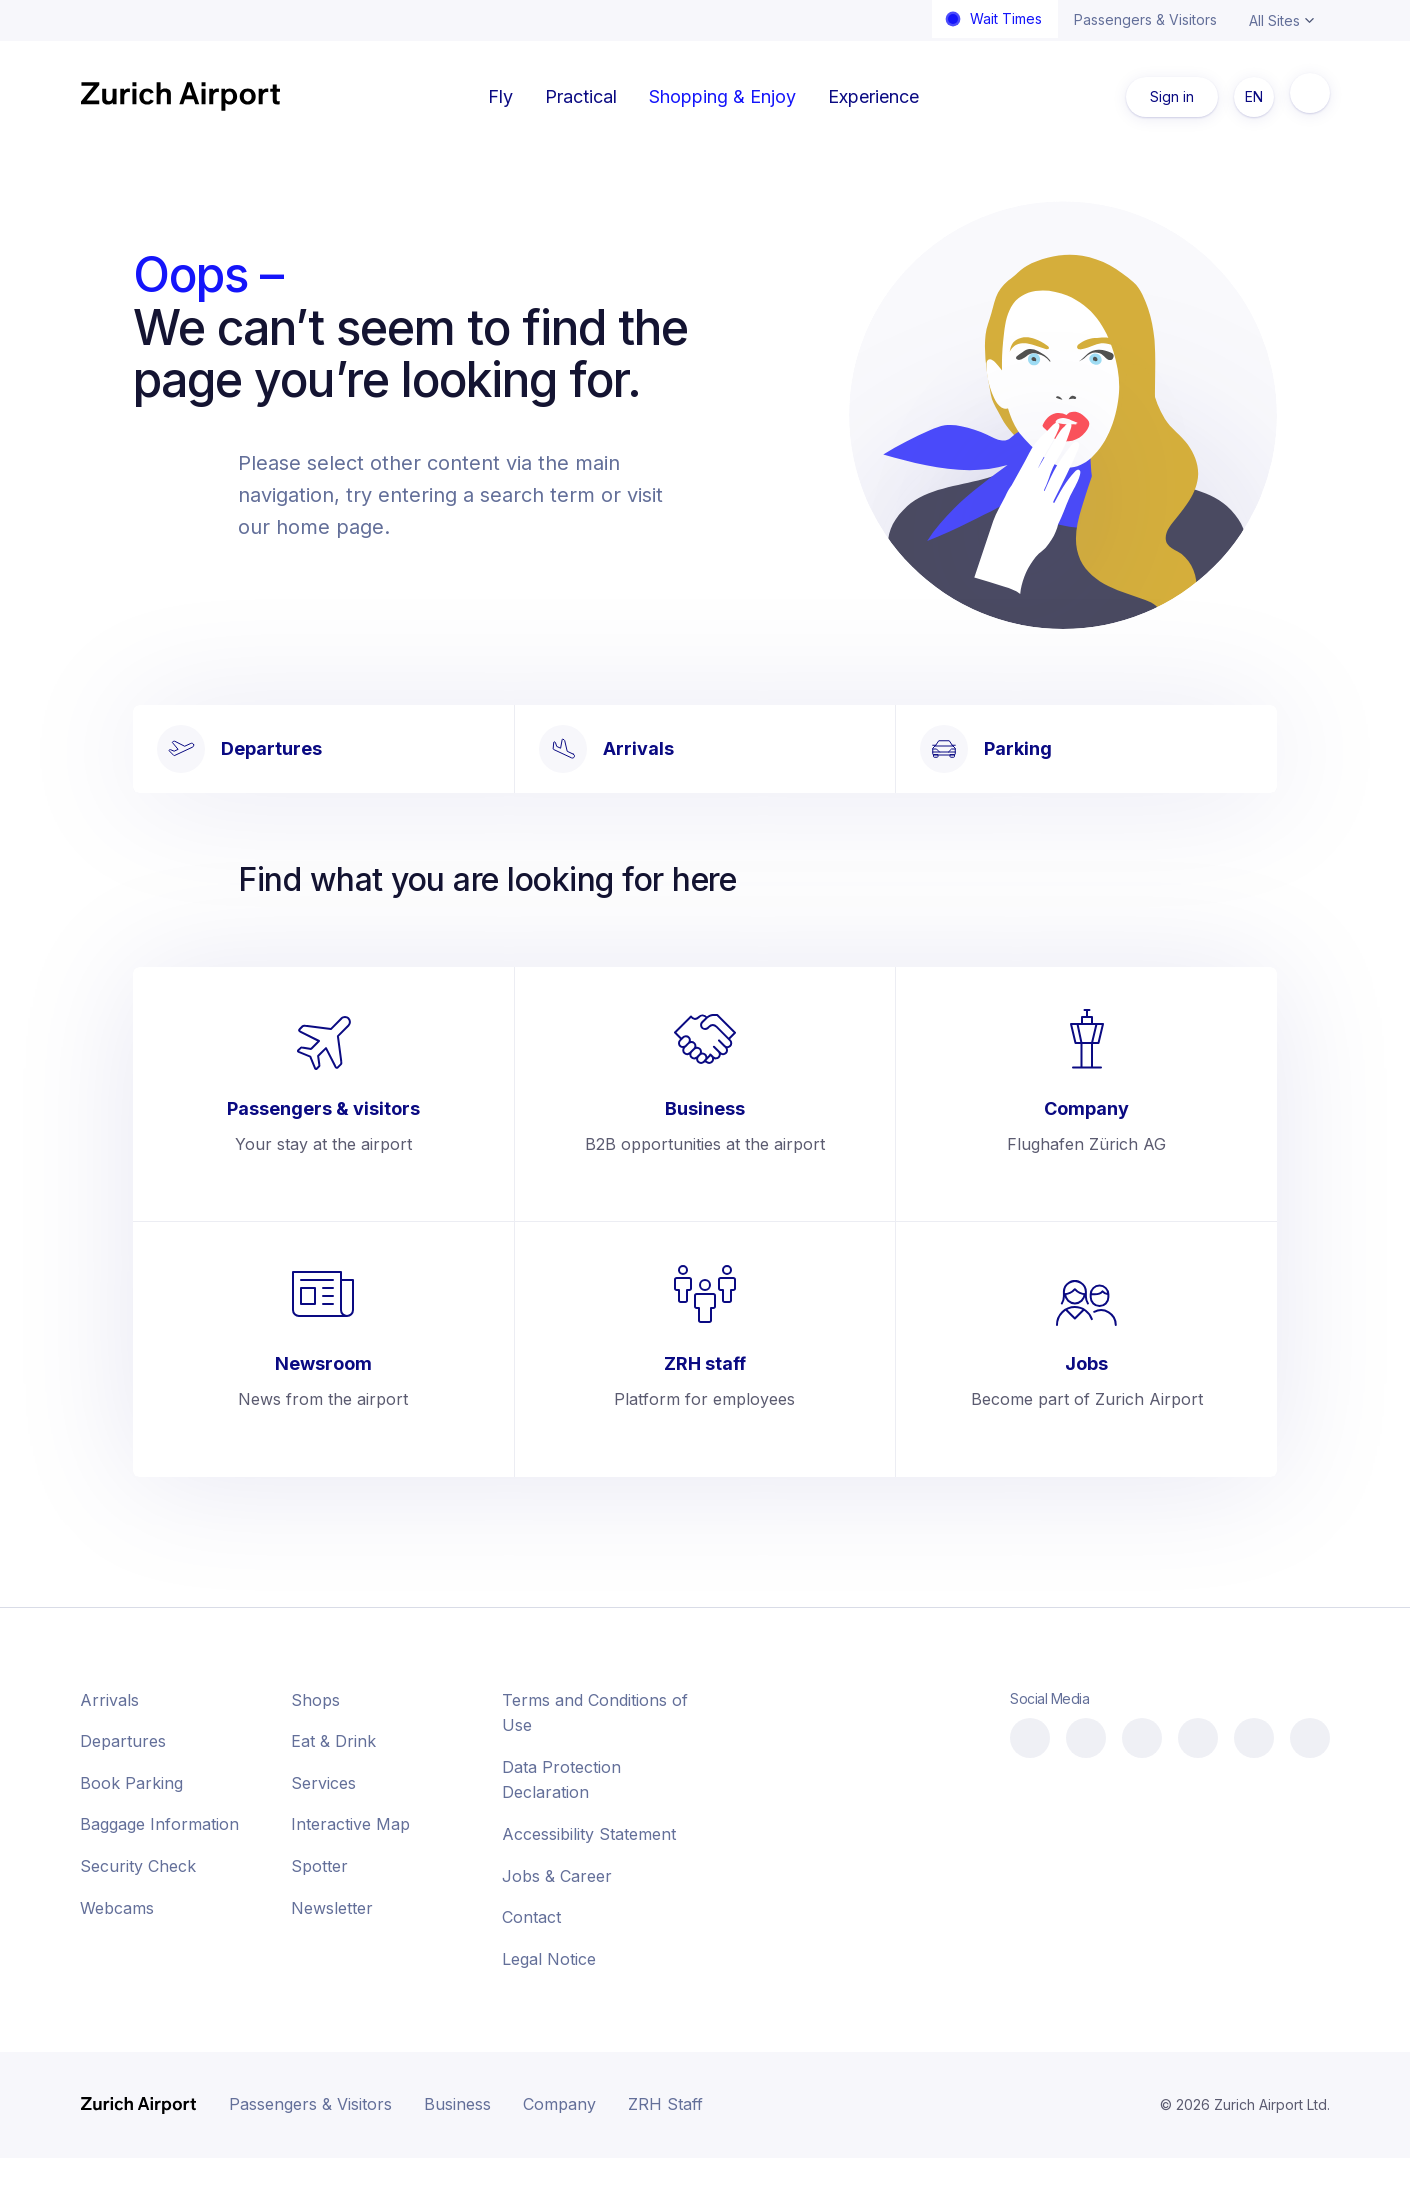  What do you see at coordinates (323, 1783) in the screenshot?
I see `Services` at bounding box center [323, 1783].